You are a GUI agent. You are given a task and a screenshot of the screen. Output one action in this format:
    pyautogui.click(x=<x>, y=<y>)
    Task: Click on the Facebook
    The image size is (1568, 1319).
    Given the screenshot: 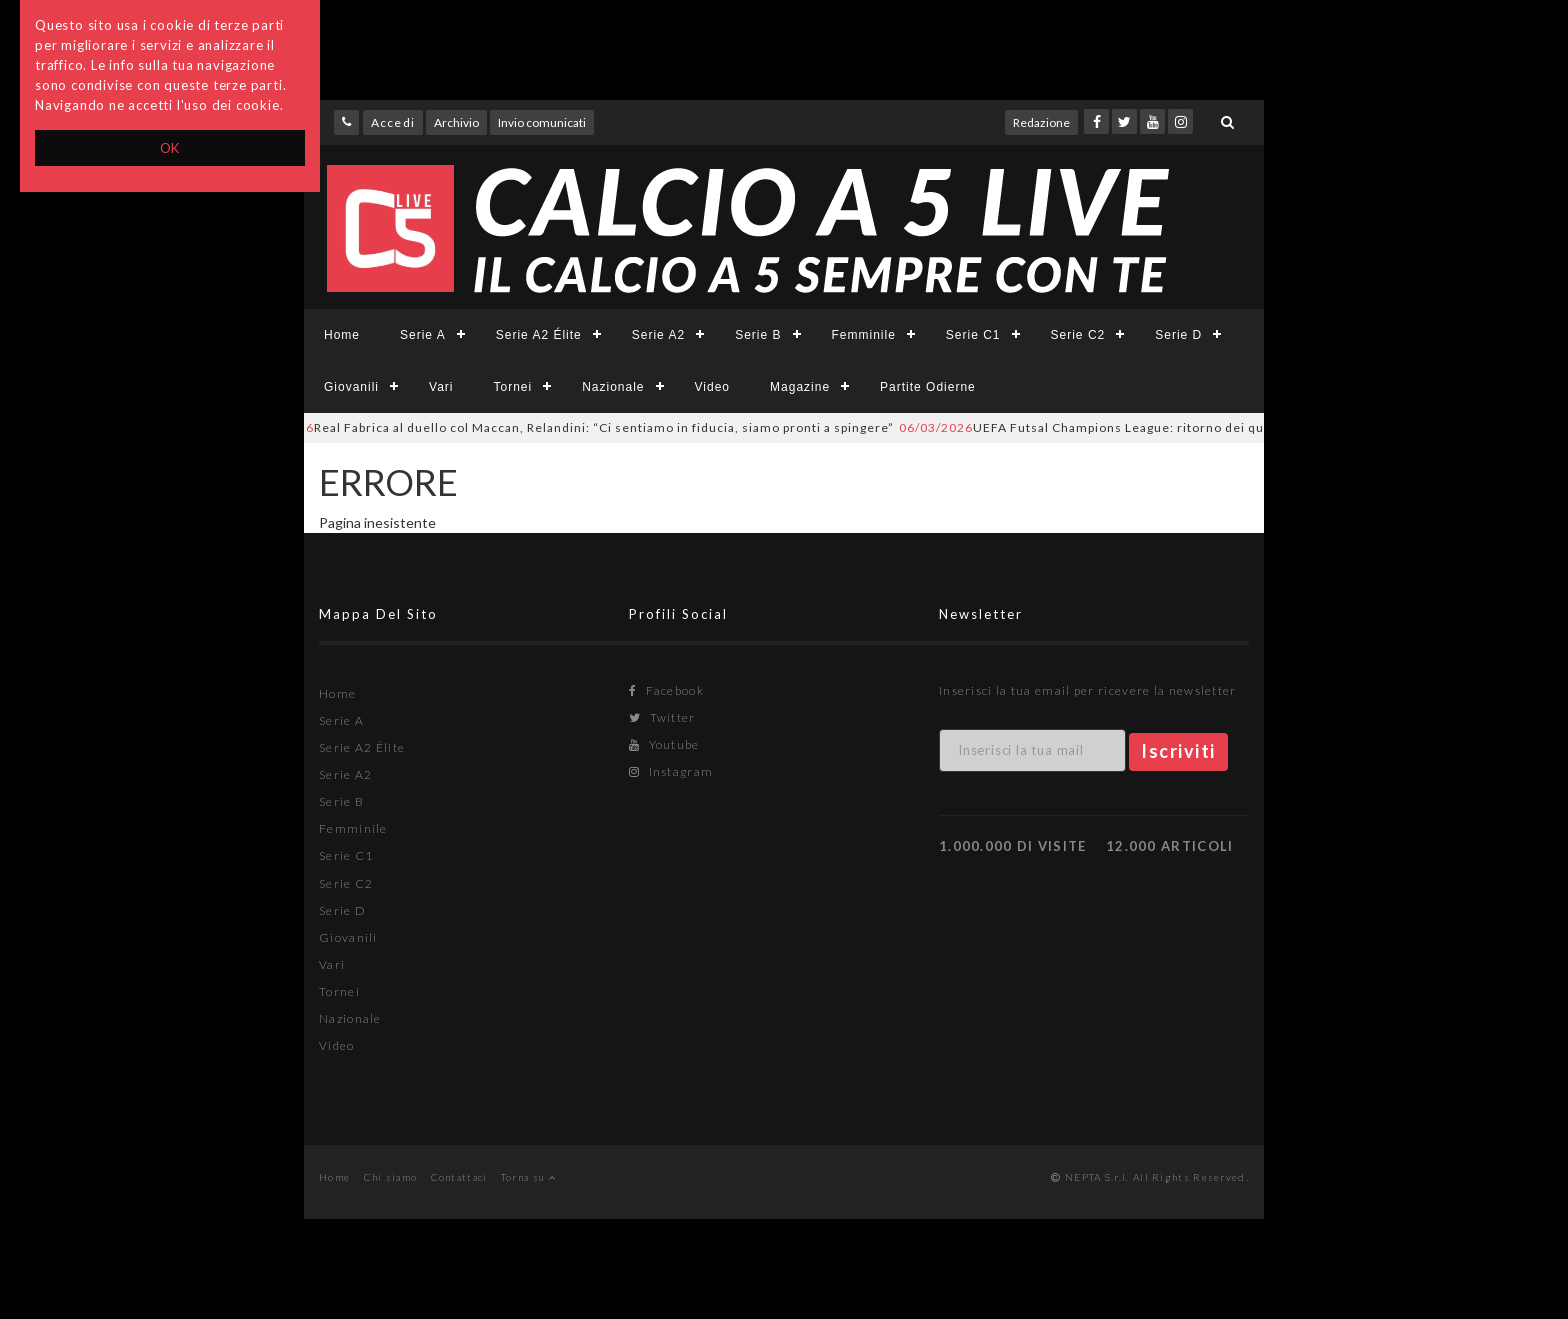 What is the action you would take?
    pyautogui.click(x=666, y=690)
    